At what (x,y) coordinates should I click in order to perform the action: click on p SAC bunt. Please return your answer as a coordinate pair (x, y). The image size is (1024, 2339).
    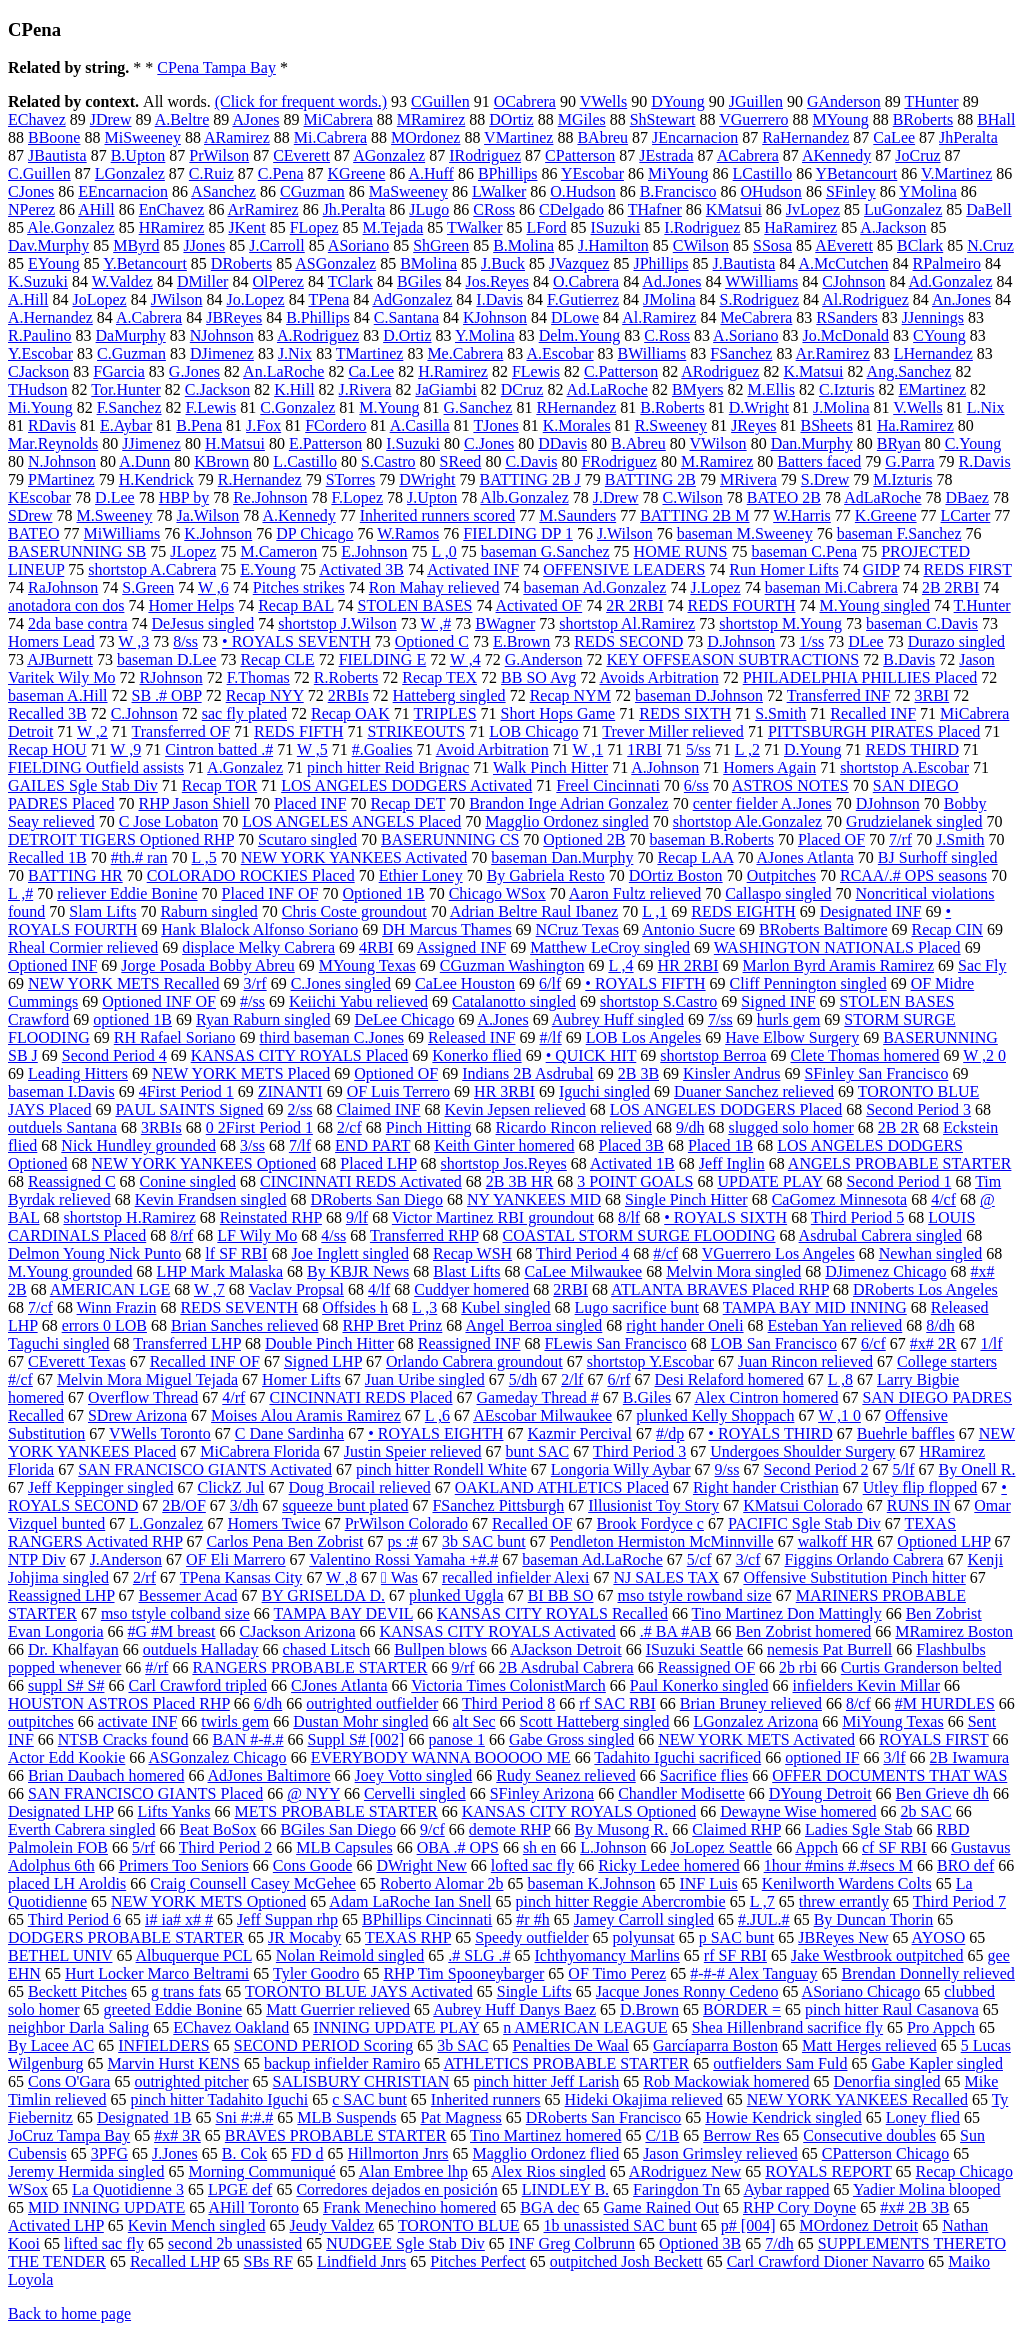
    Looking at the image, I should click on (737, 1937).